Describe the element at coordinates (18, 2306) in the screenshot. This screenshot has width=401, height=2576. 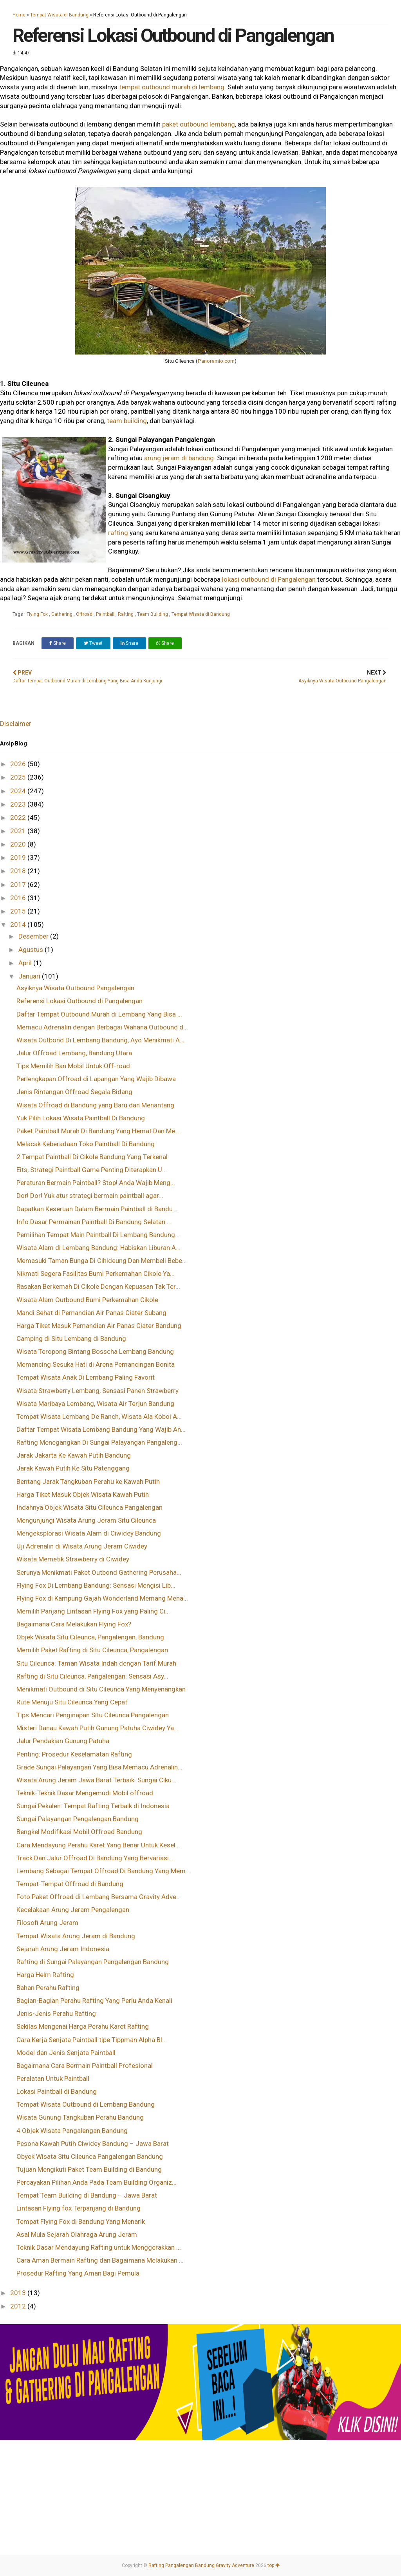
I see `2012` at that location.